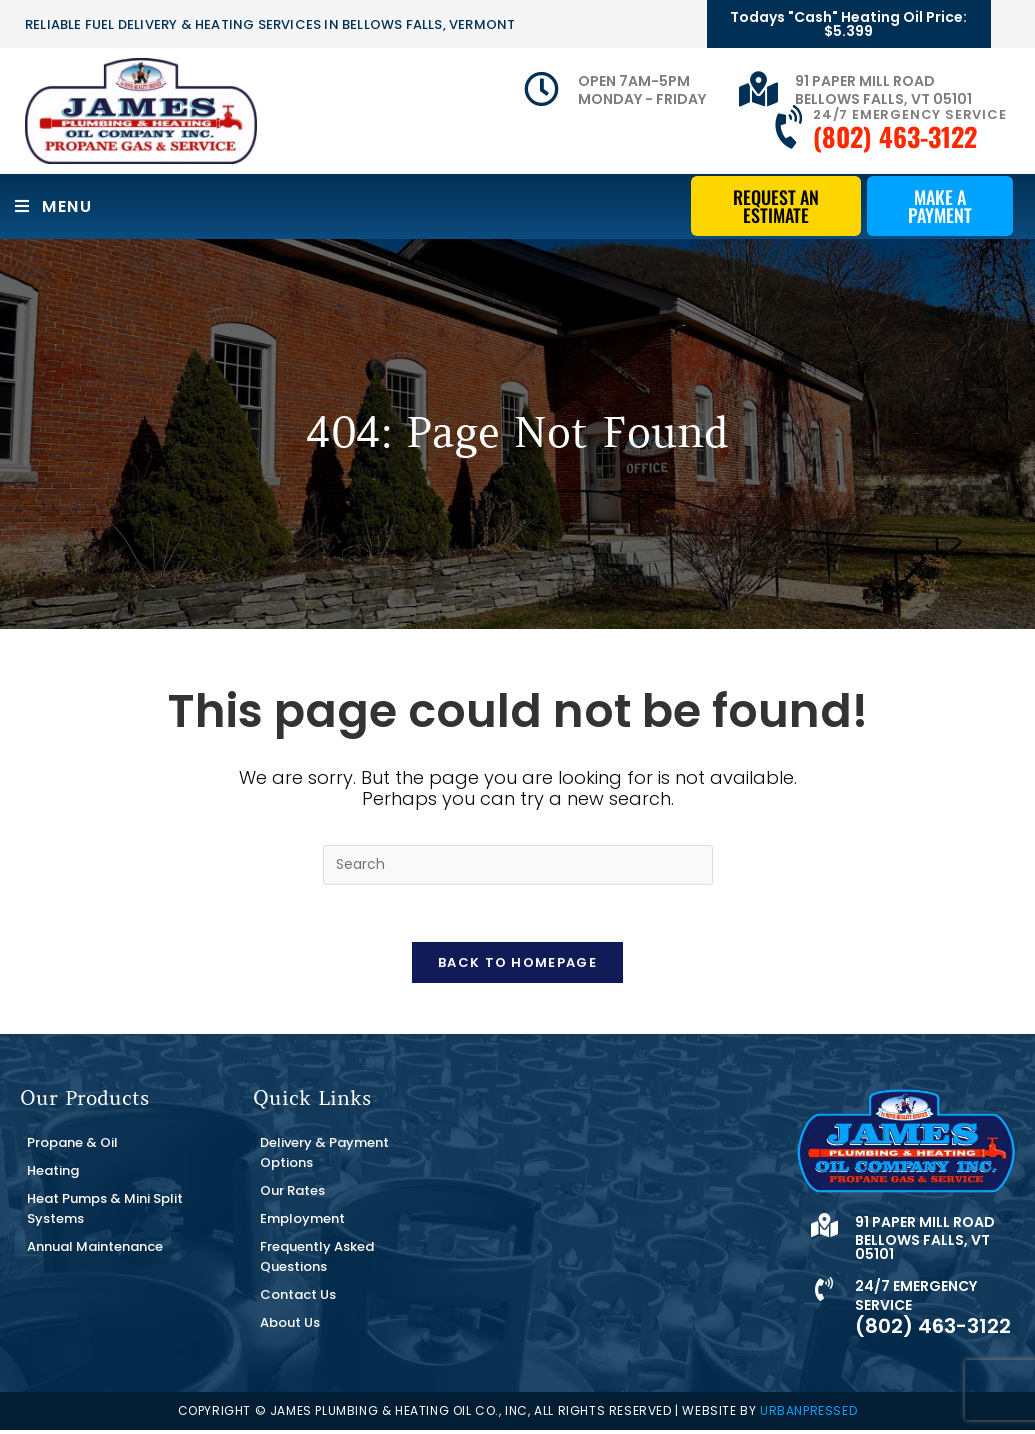 This screenshot has height=1434, width=1035. I want to click on Delivery & Payment Options, so click(324, 1156).